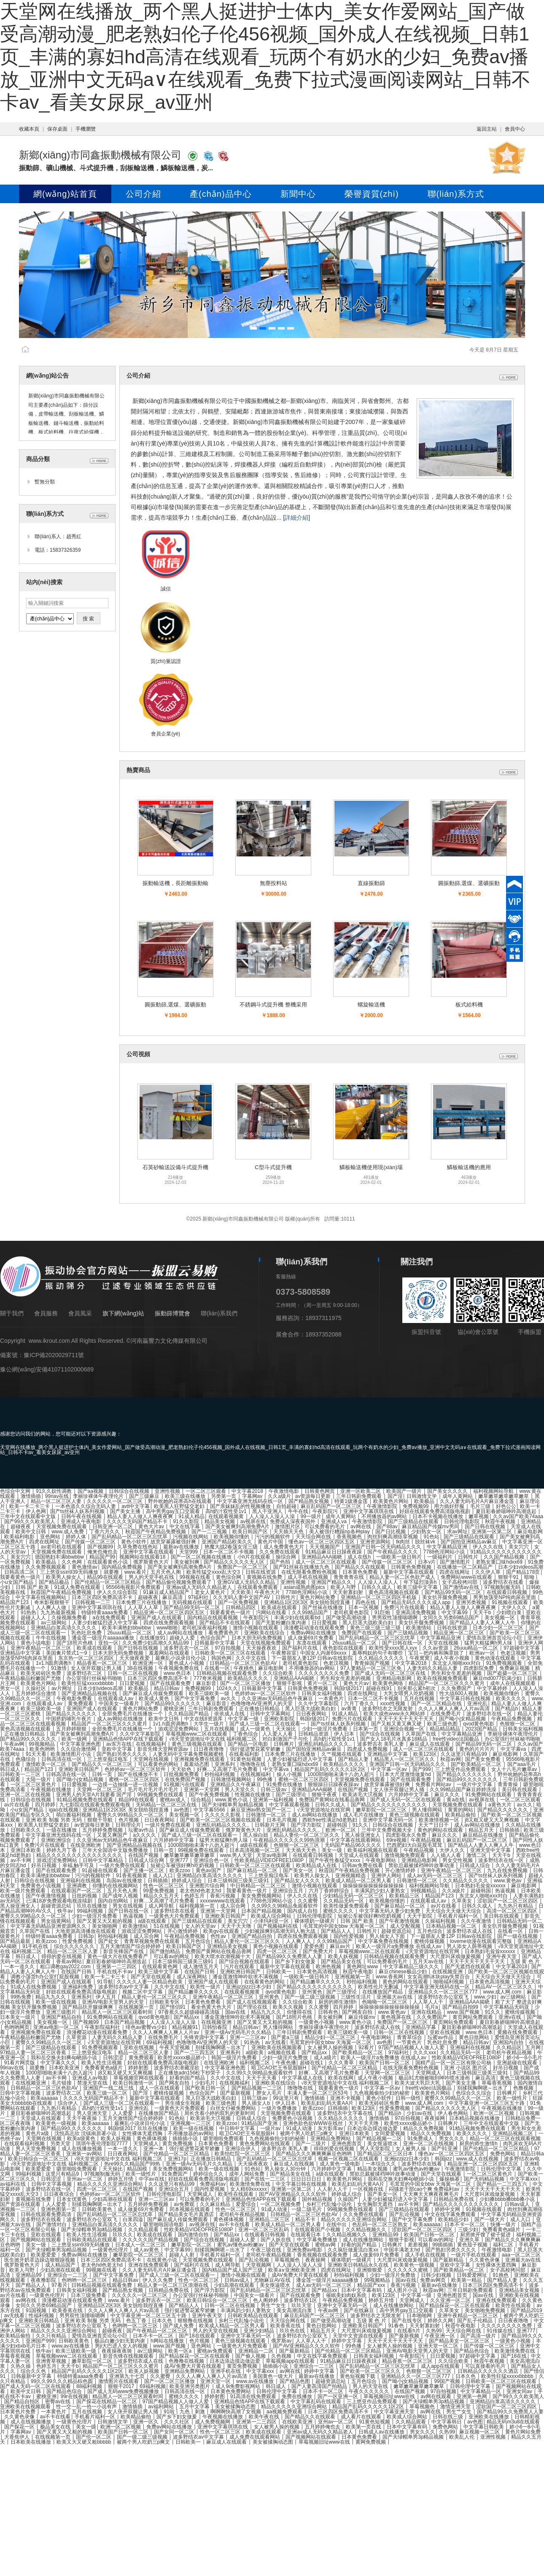  Describe the element at coordinates (296, 517) in the screenshot. I see `詳細介紹` at that location.